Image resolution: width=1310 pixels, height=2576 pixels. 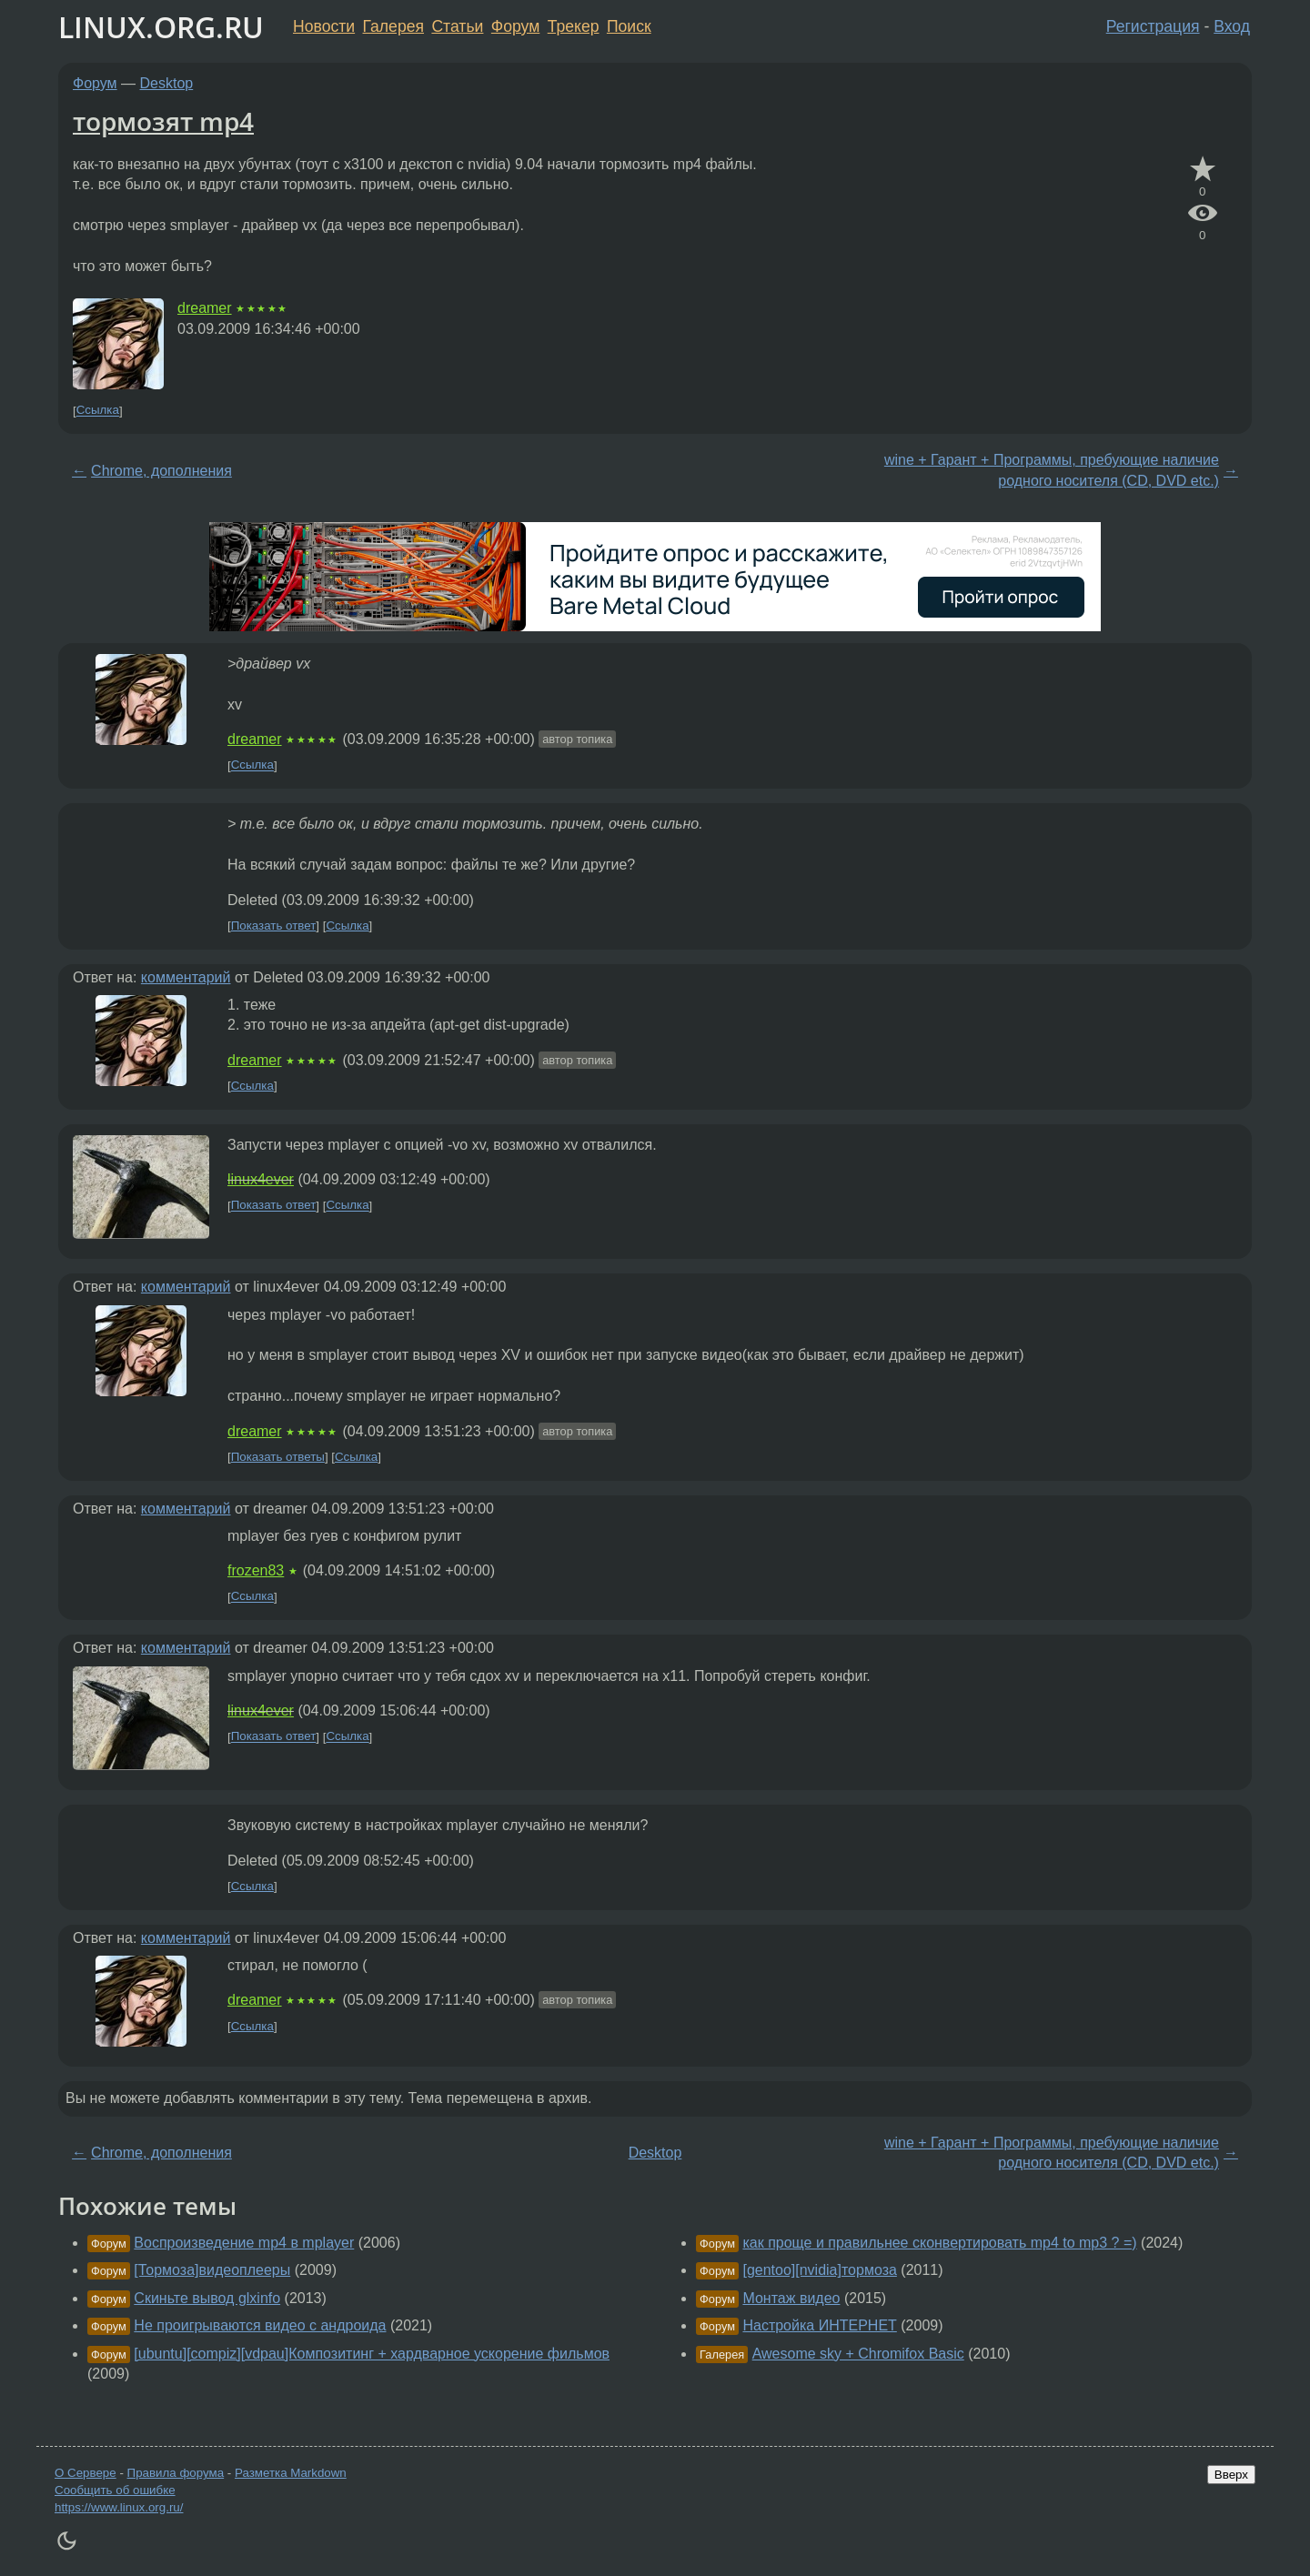 What do you see at coordinates (393, 26) in the screenshot?
I see `Галерея` at bounding box center [393, 26].